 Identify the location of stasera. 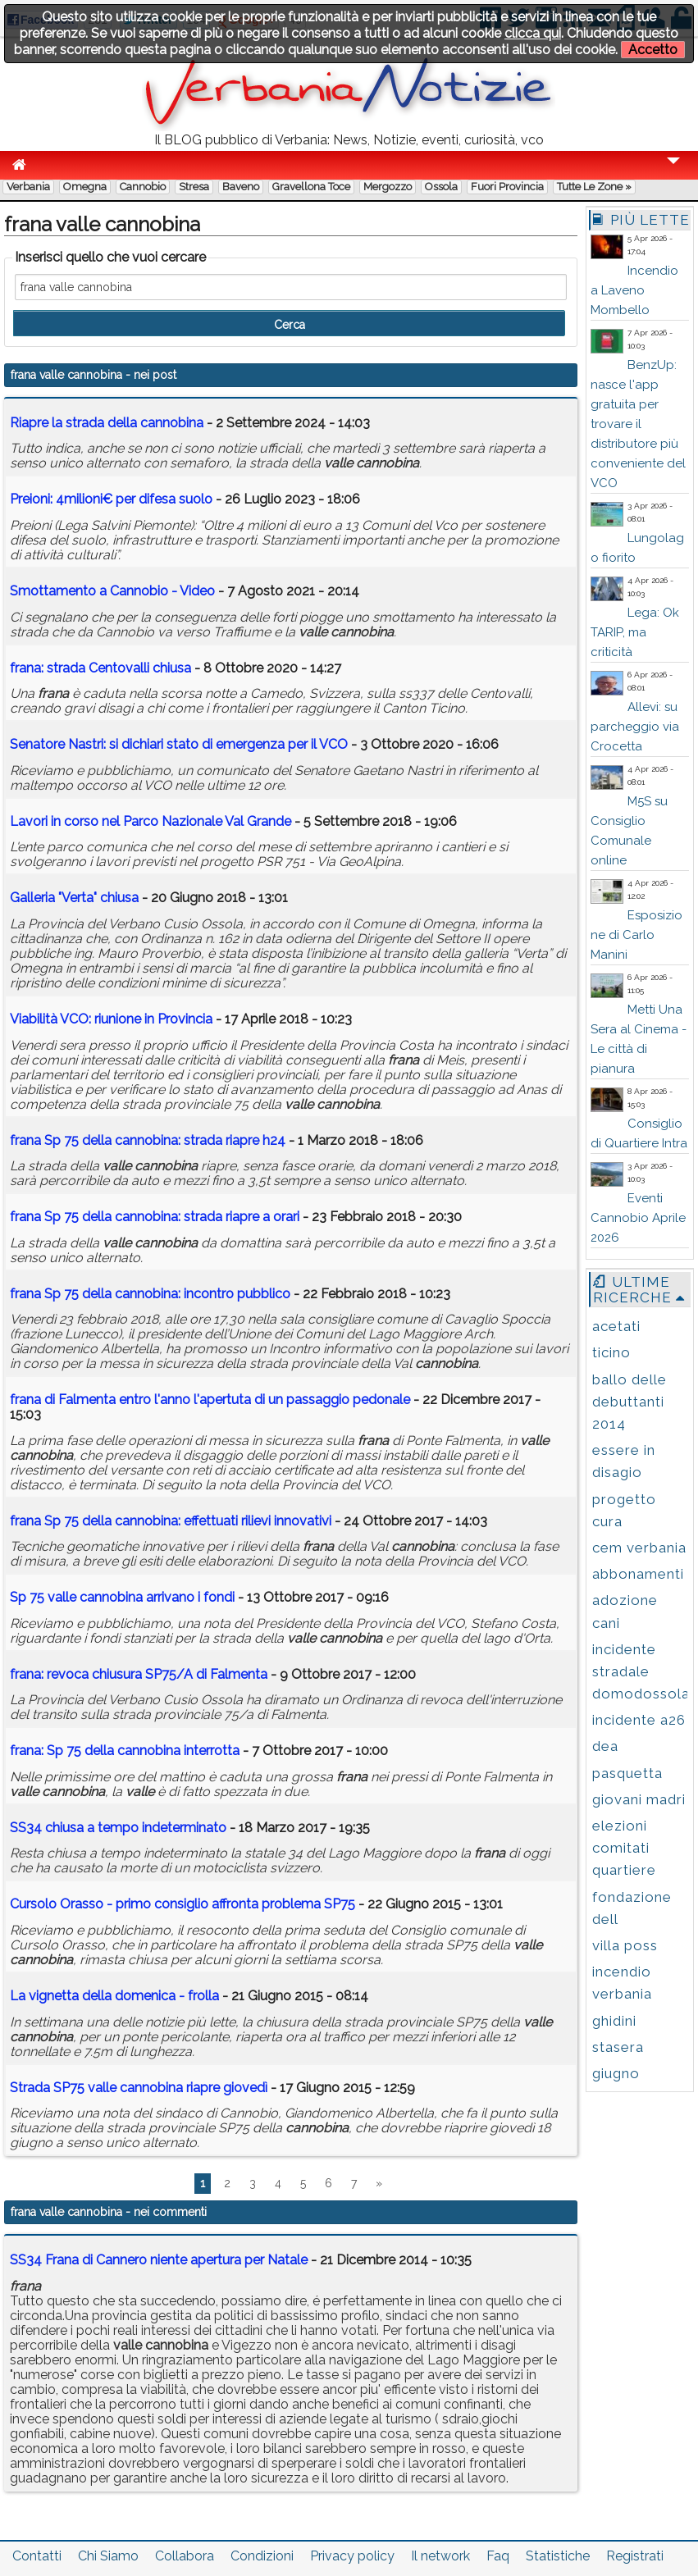
(618, 2047).